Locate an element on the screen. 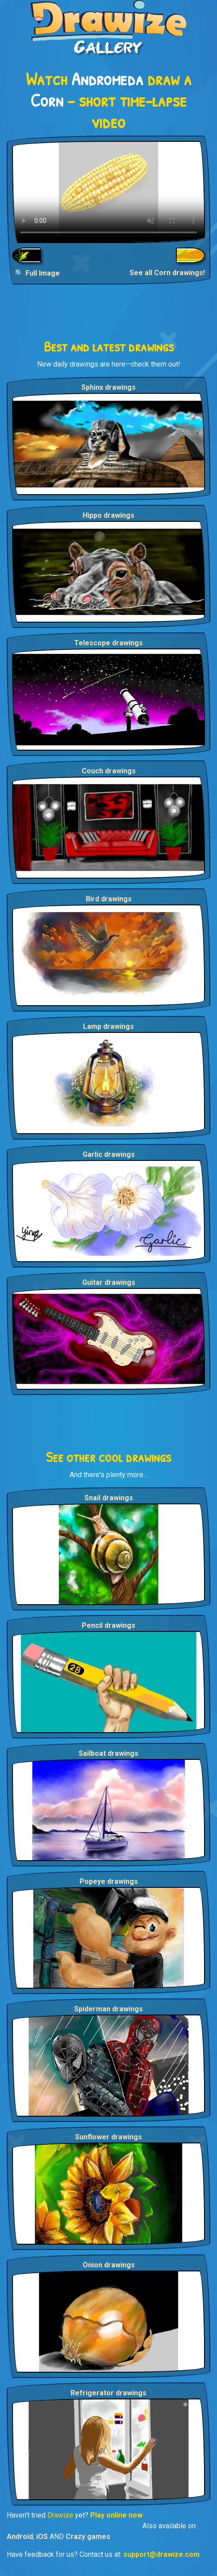  Hippo drawings is located at coordinates (108, 515).